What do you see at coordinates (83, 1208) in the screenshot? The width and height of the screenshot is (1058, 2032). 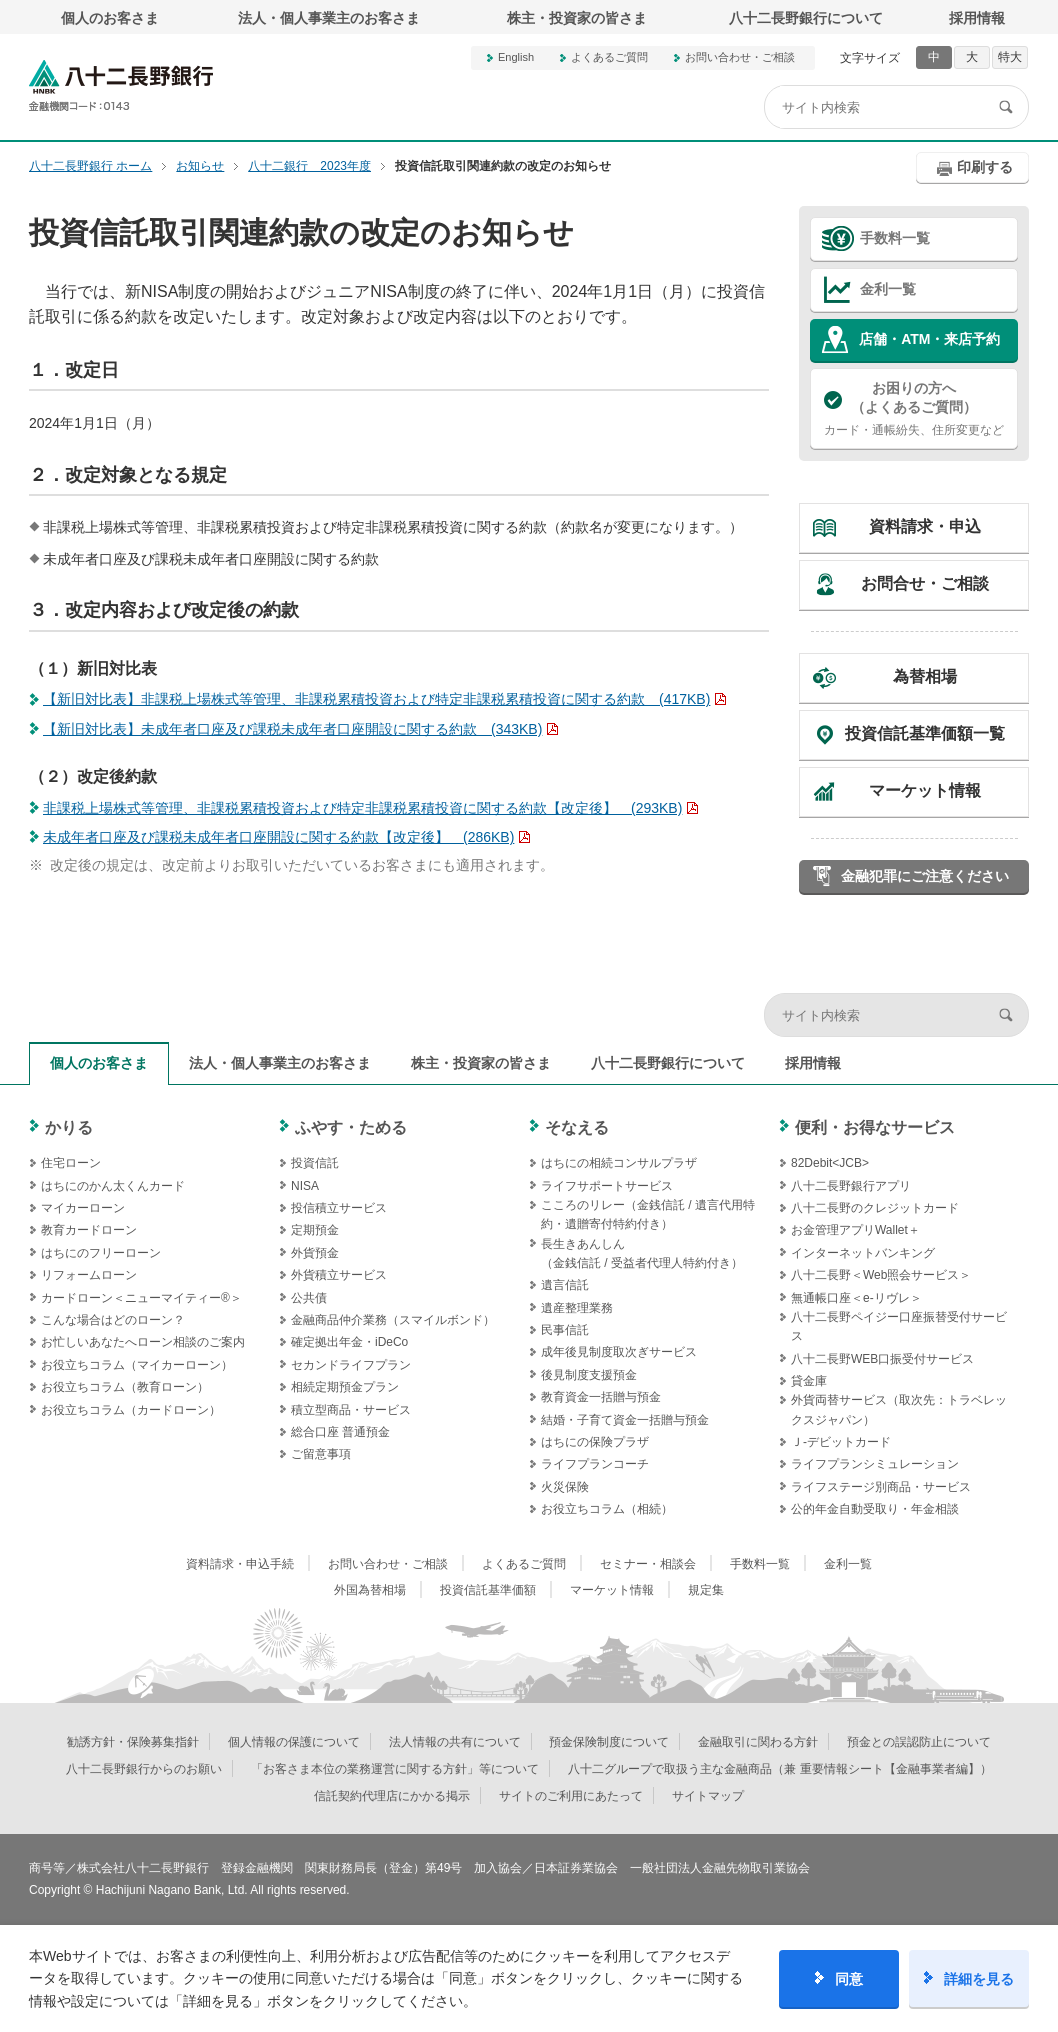 I see `マイカーローン` at bounding box center [83, 1208].